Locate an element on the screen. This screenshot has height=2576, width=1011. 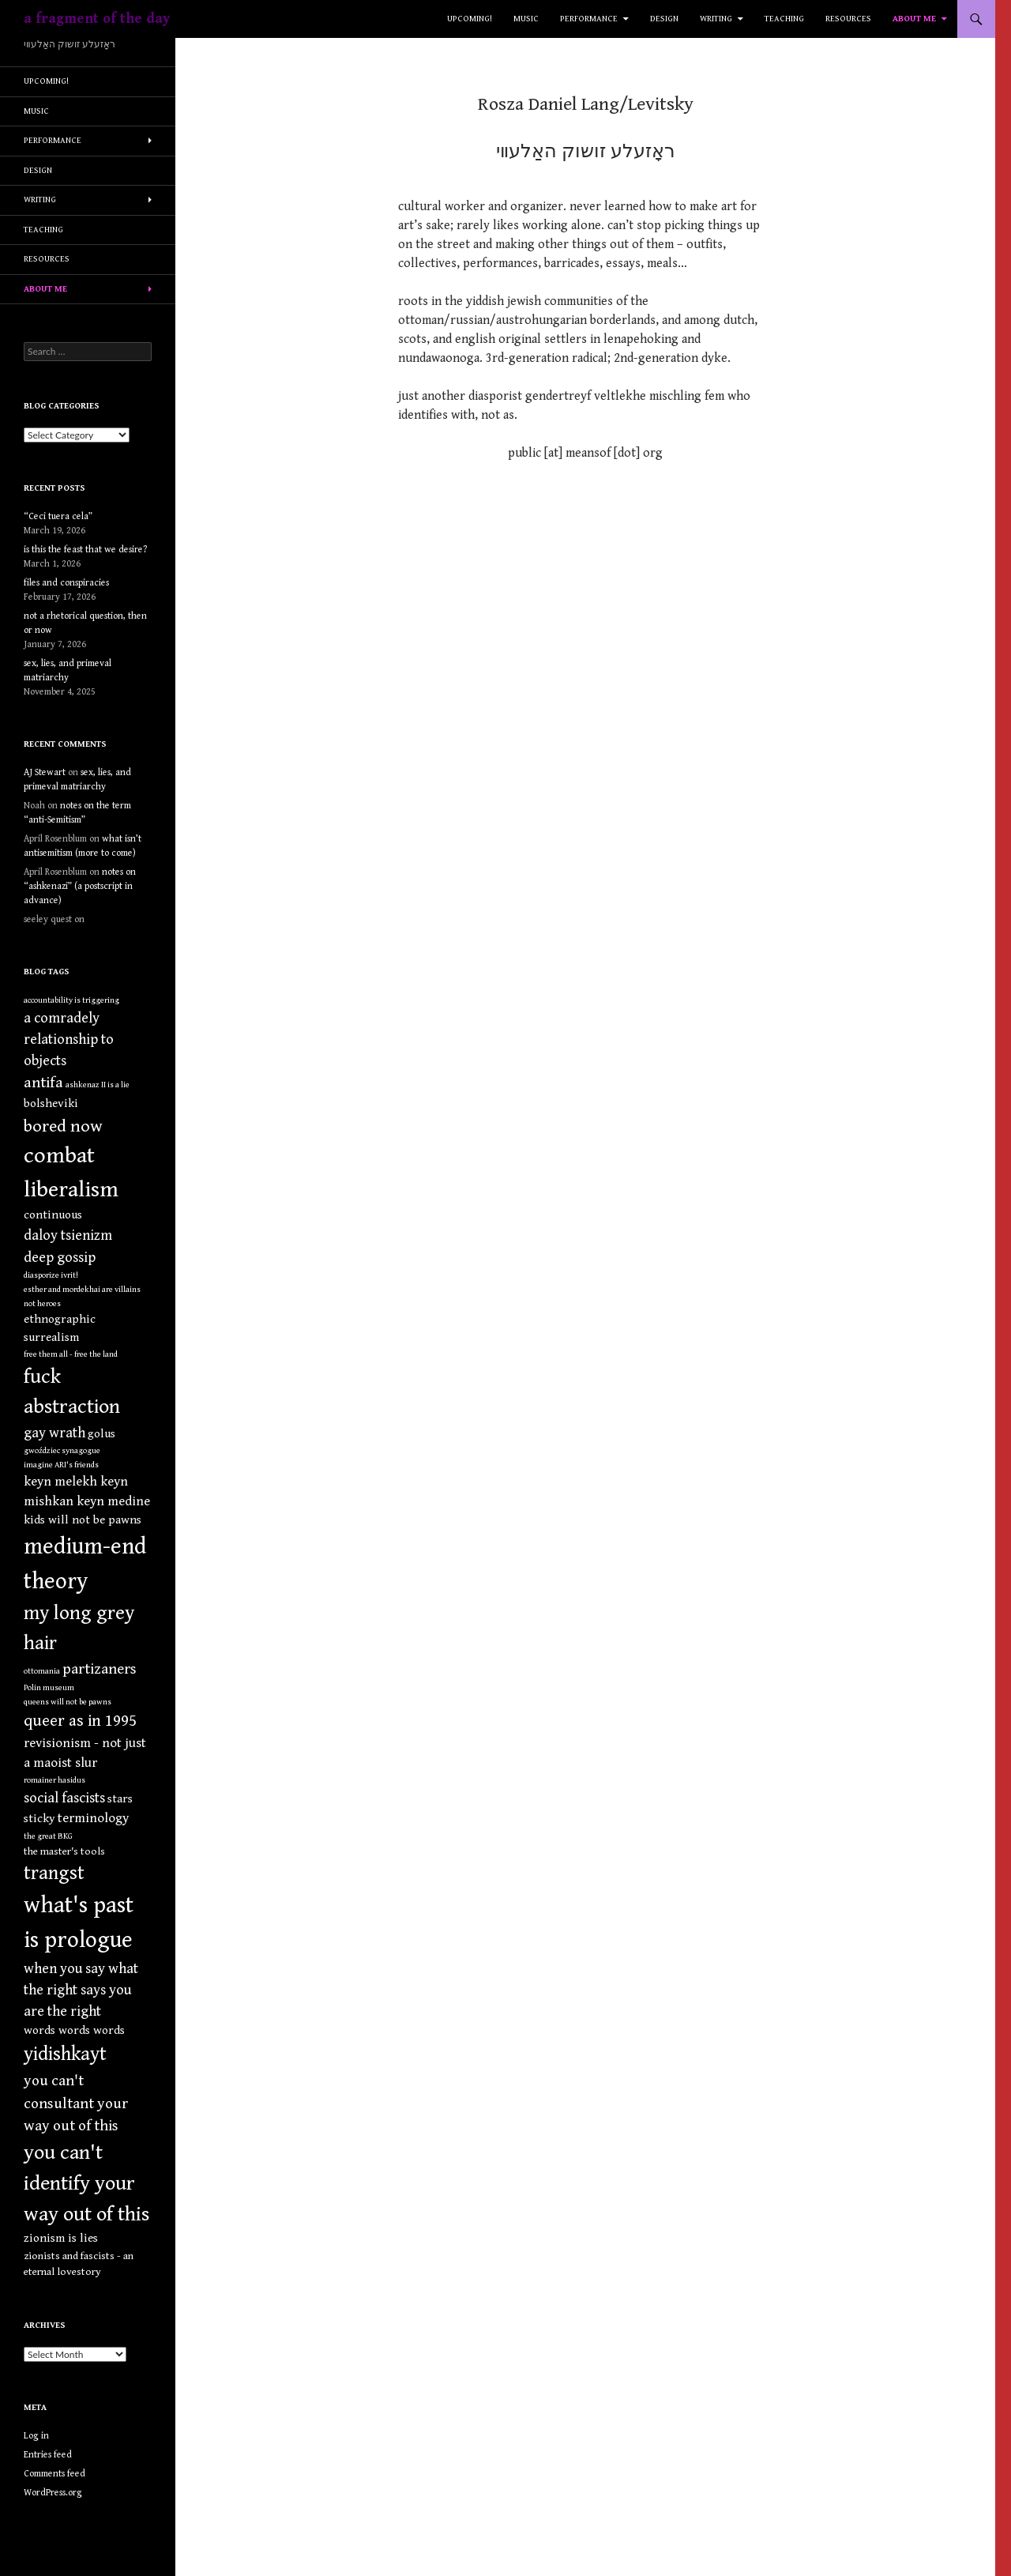
yidishkayt [yidishkayt (15 items)] is located at coordinates (65, 2054).